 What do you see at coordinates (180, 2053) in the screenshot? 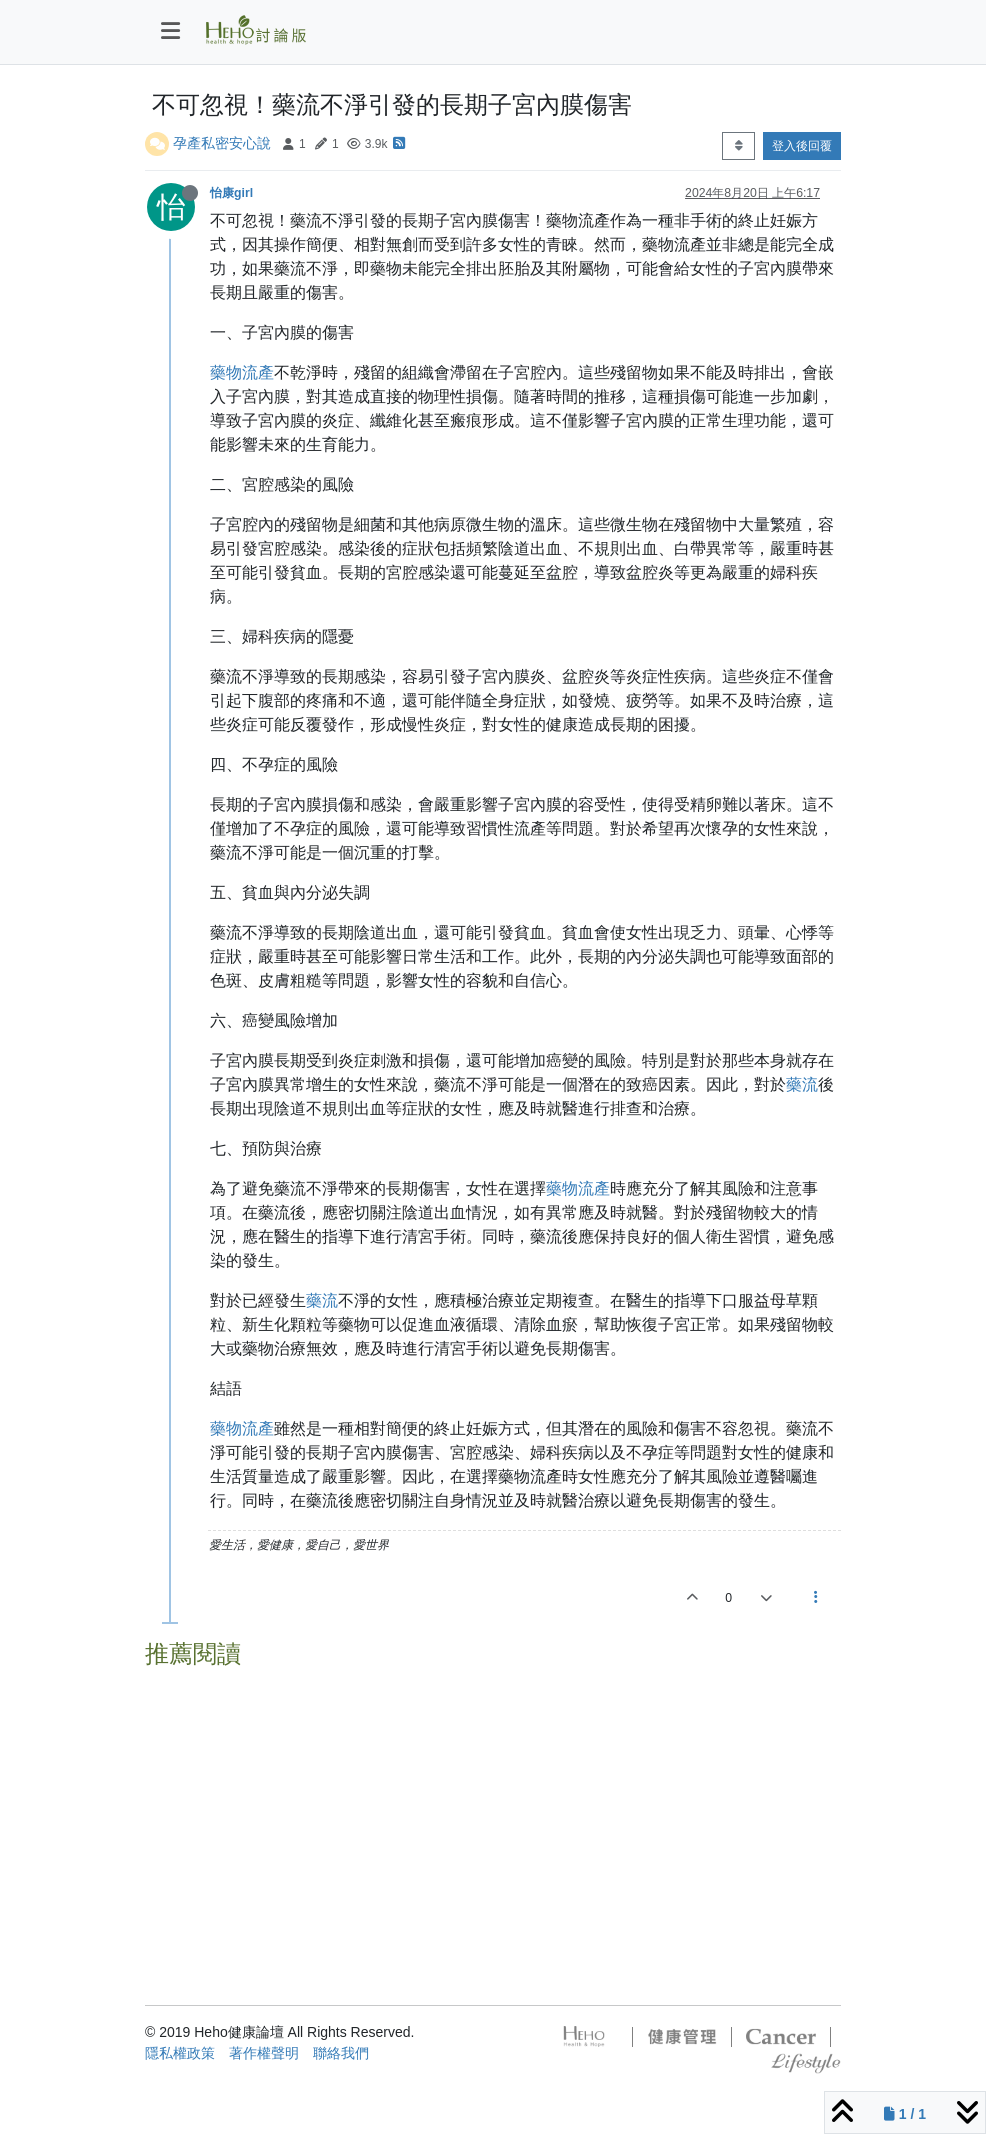
I see `隱私權政策` at bounding box center [180, 2053].